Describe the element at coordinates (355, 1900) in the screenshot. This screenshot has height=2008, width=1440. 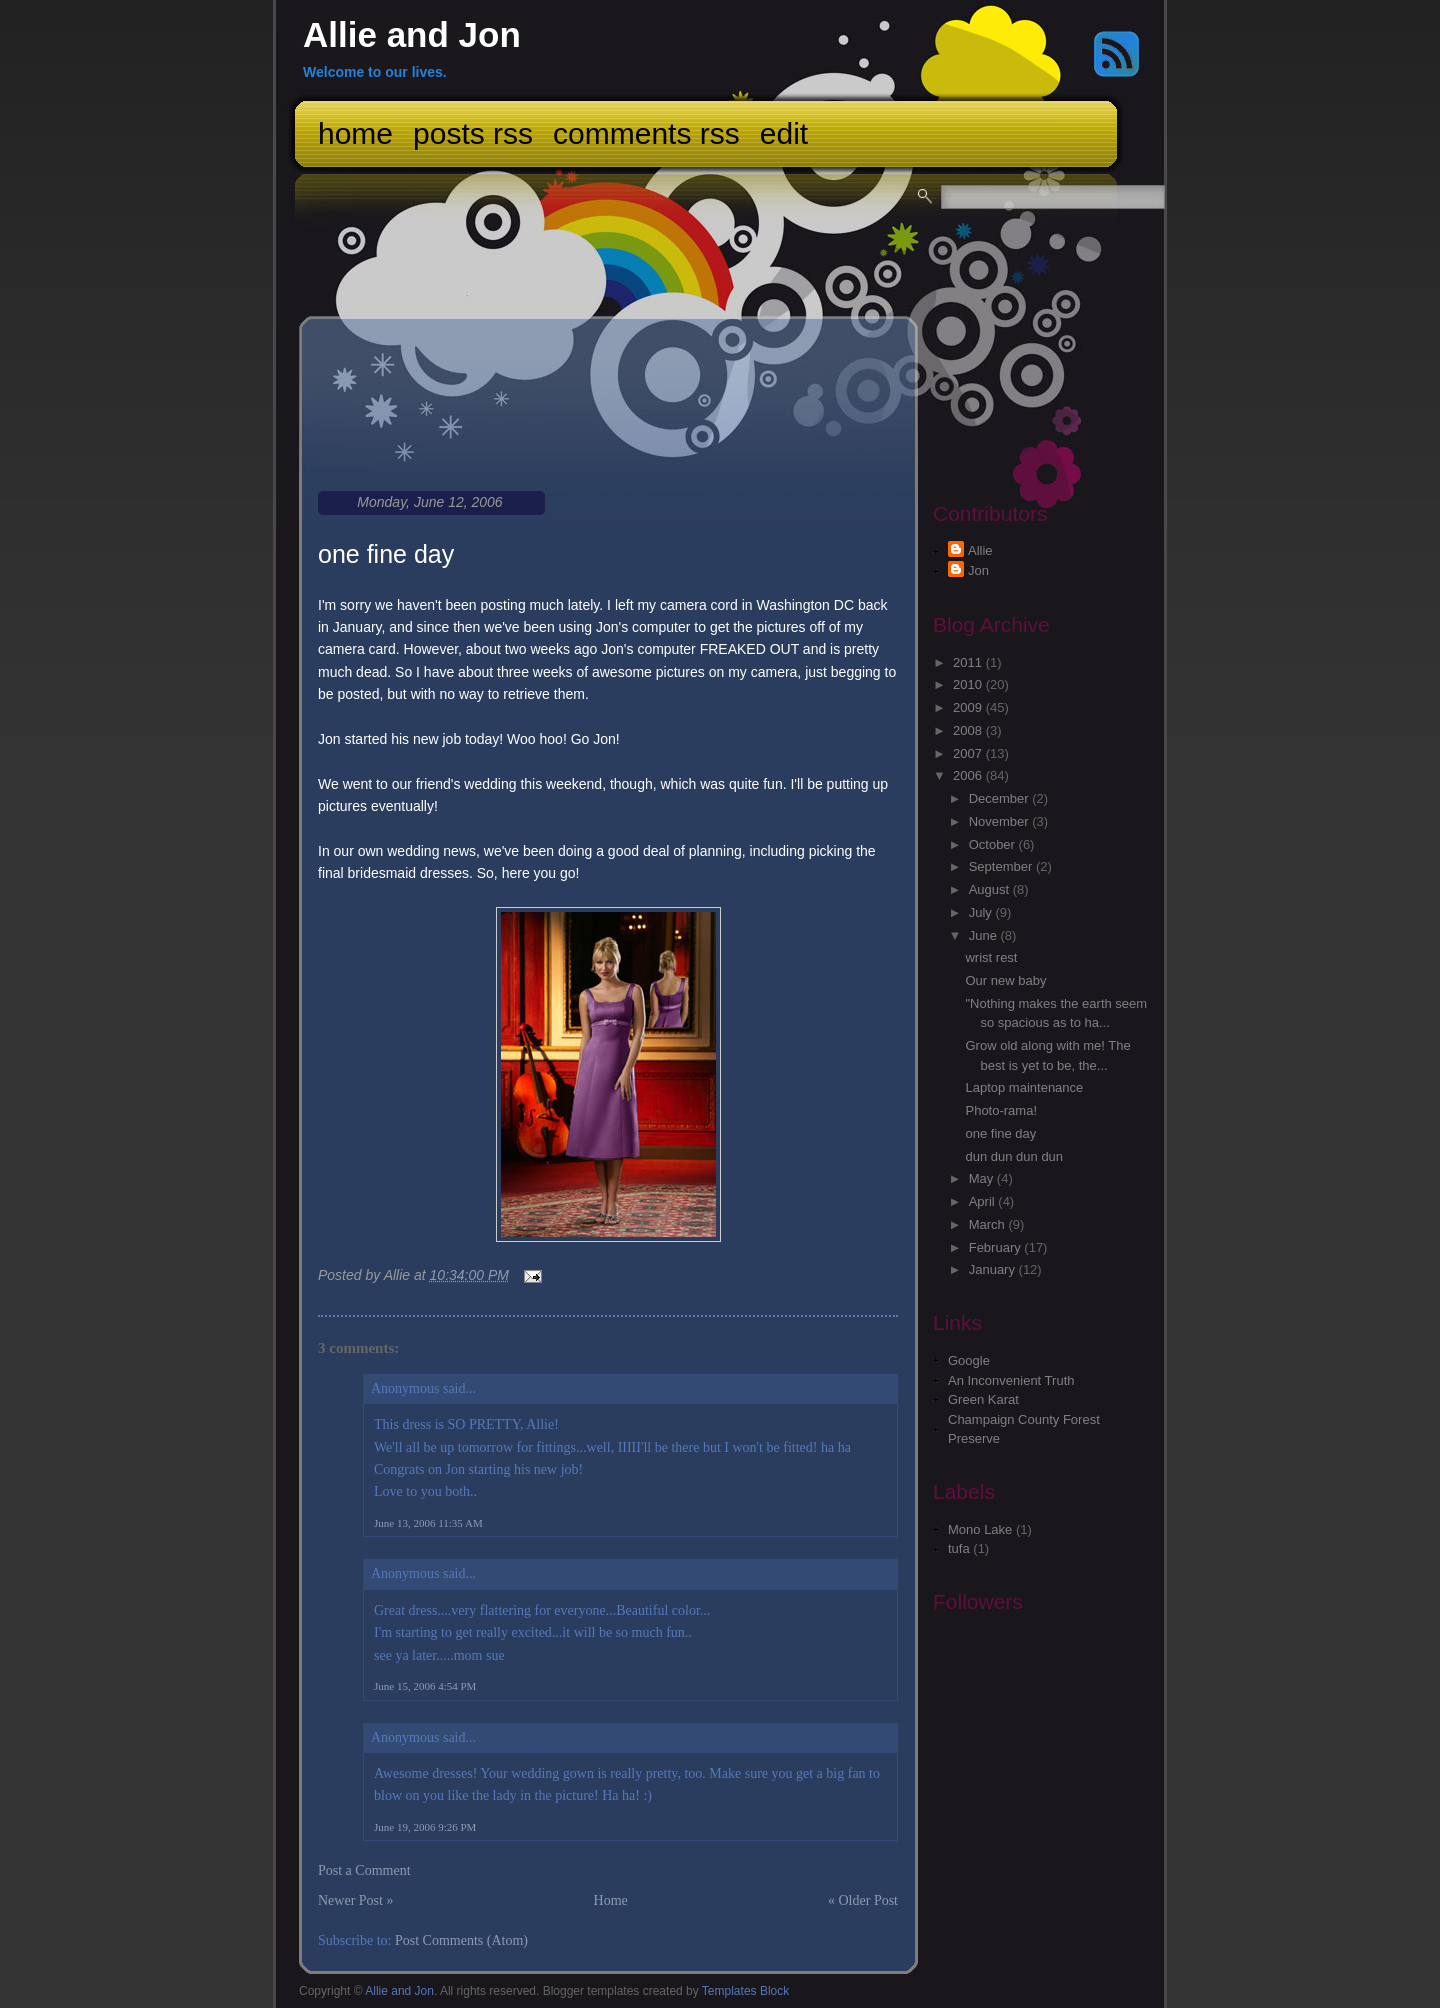
I see `Newer Post »` at that location.